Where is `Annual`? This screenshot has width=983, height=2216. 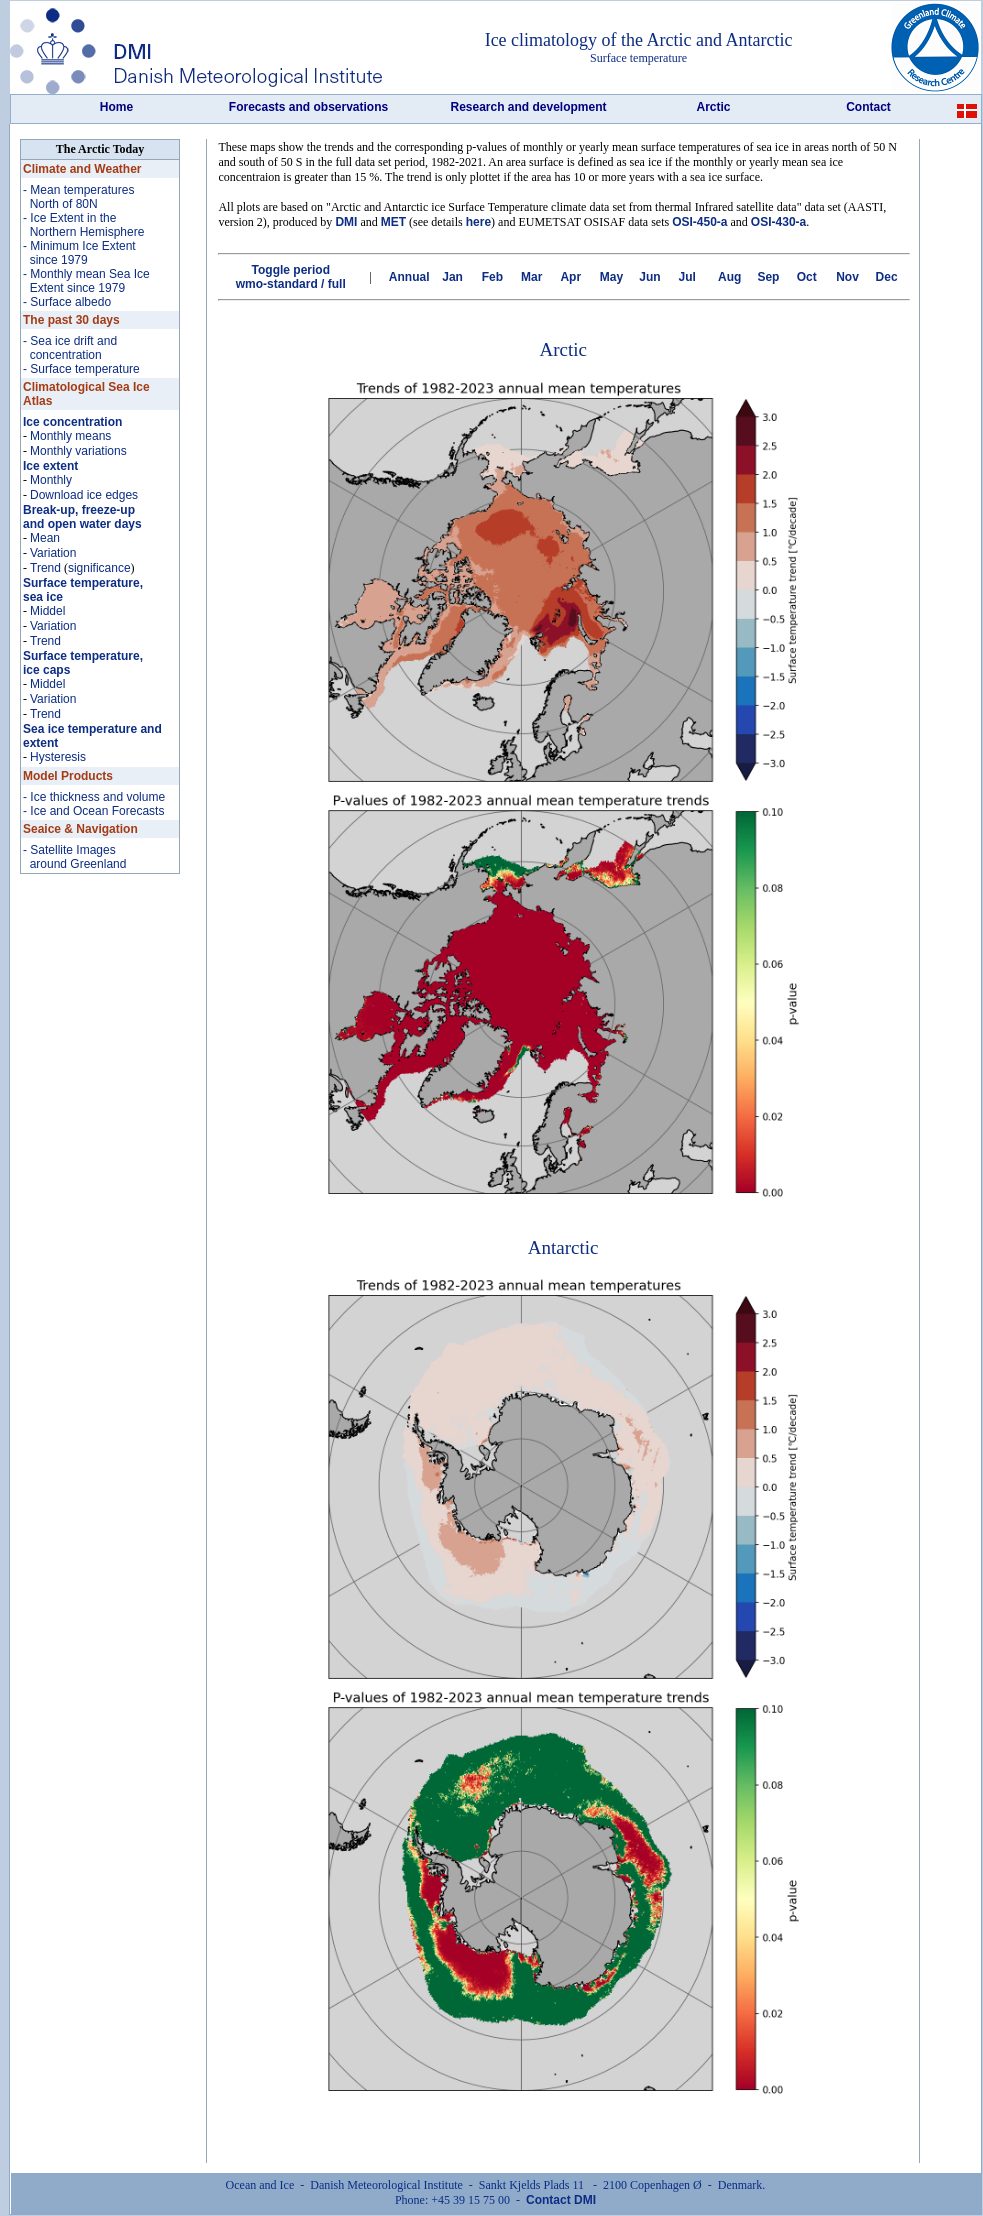 Annual is located at coordinates (409, 277).